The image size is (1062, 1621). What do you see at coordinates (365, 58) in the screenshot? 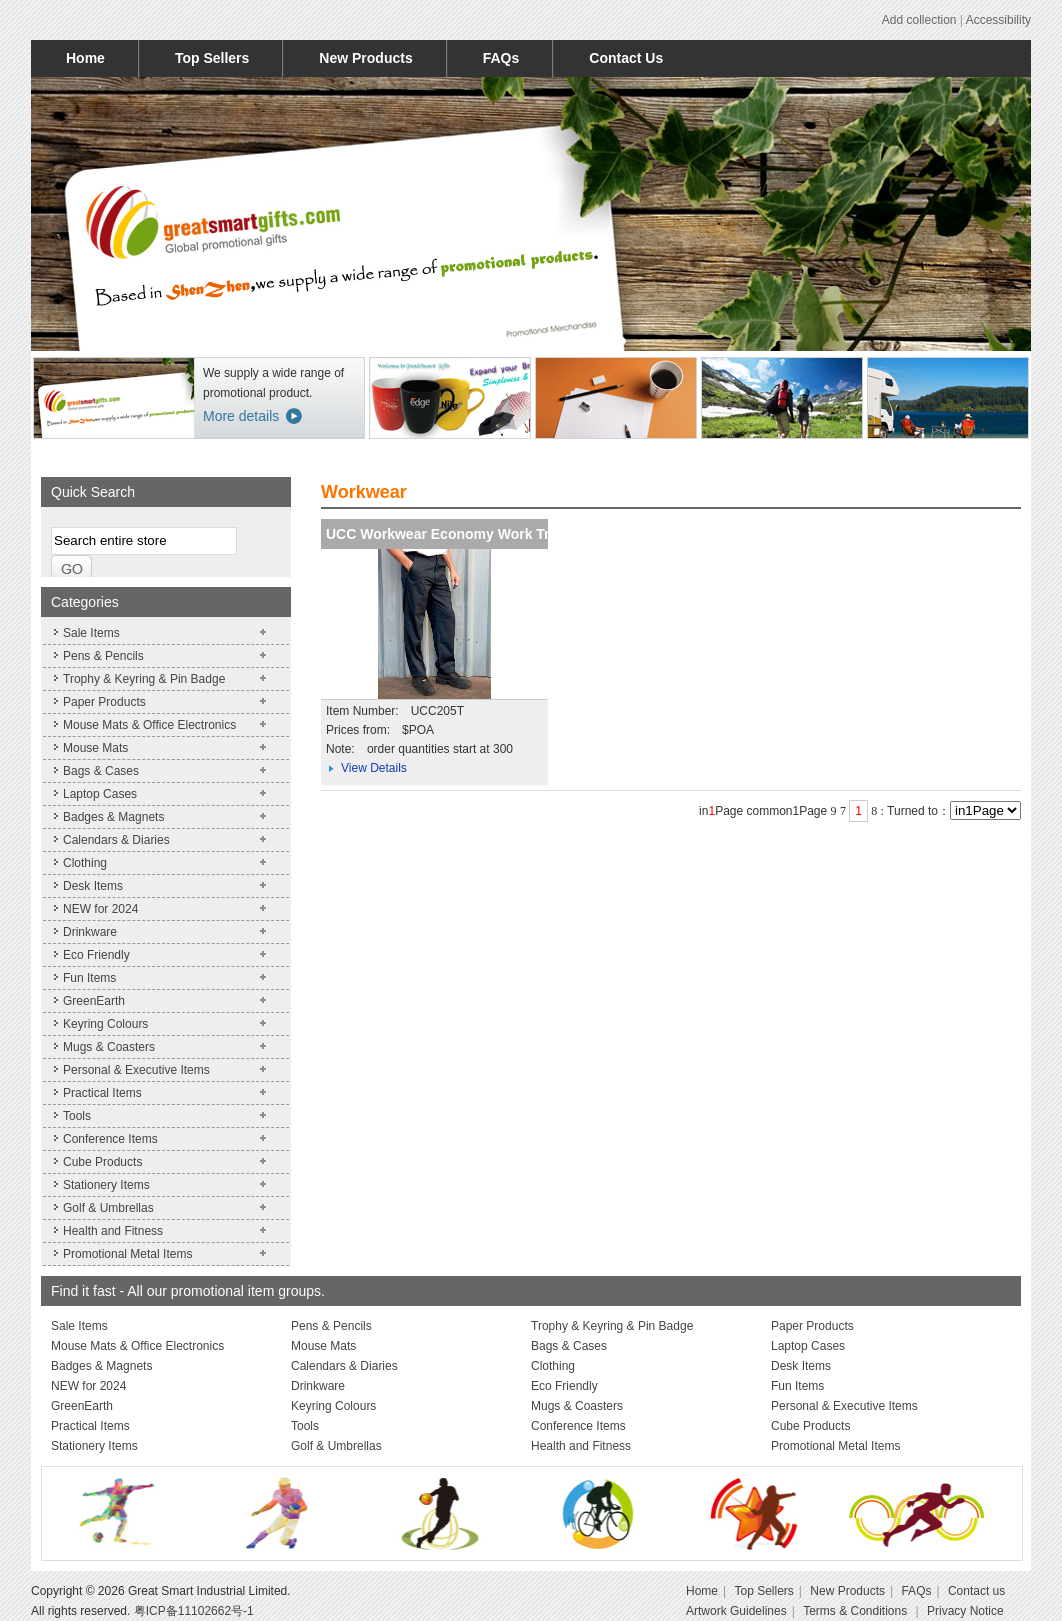
I see `New Products` at bounding box center [365, 58].